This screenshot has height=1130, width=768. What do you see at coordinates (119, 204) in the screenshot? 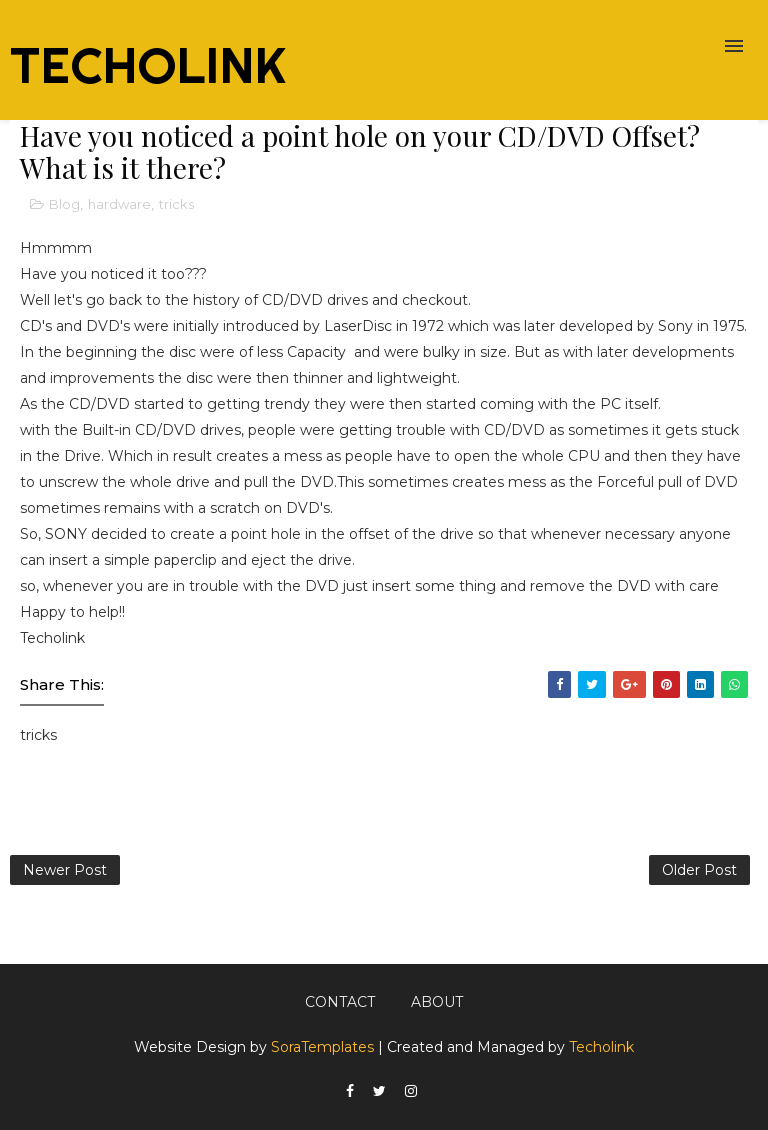
I see `hardware` at bounding box center [119, 204].